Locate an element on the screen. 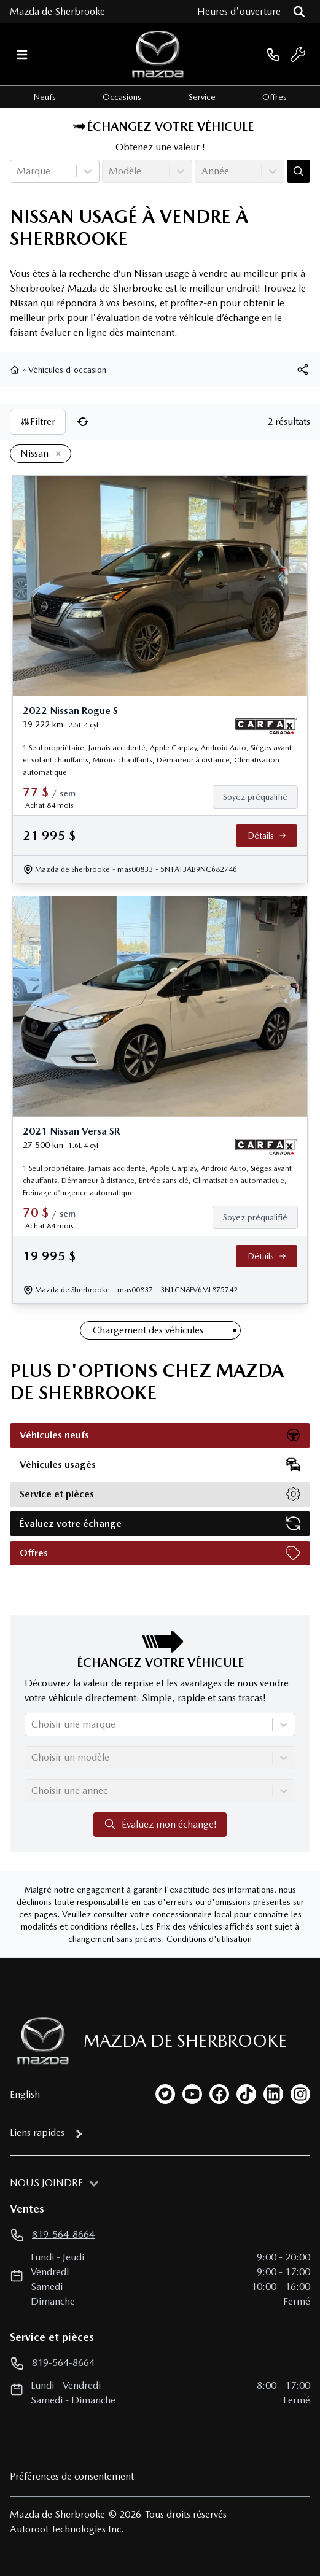 The height and width of the screenshot is (2576, 320). [Rapport Carfax] is located at coordinates (266, 726).